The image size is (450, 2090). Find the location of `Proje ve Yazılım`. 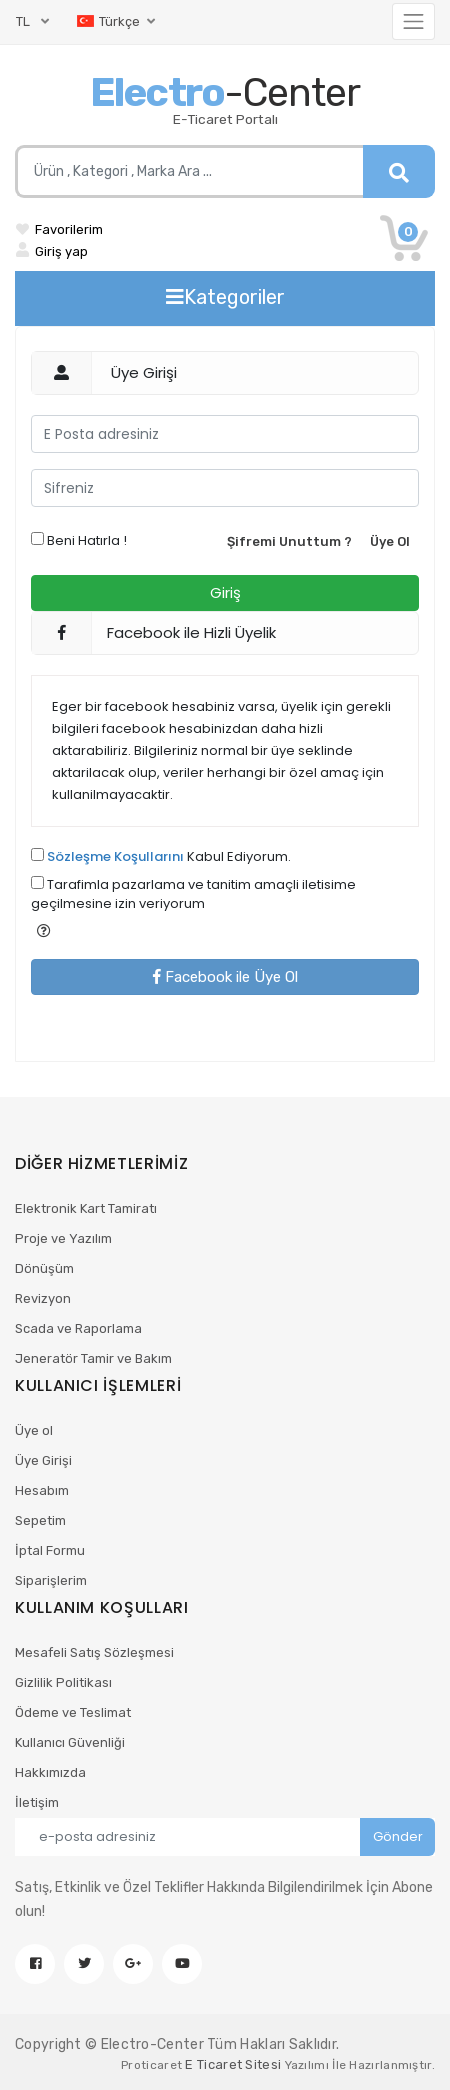

Proje ve Yazılım is located at coordinates (63, 1238).